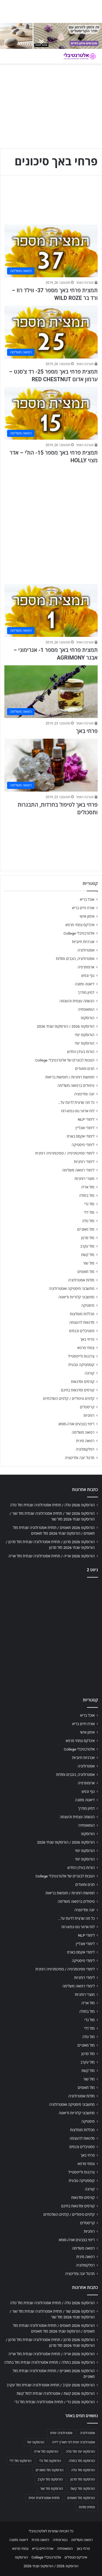  I want to click on קלפים טיפוליים / קלפים השלכתיים, so click(68, 1398).